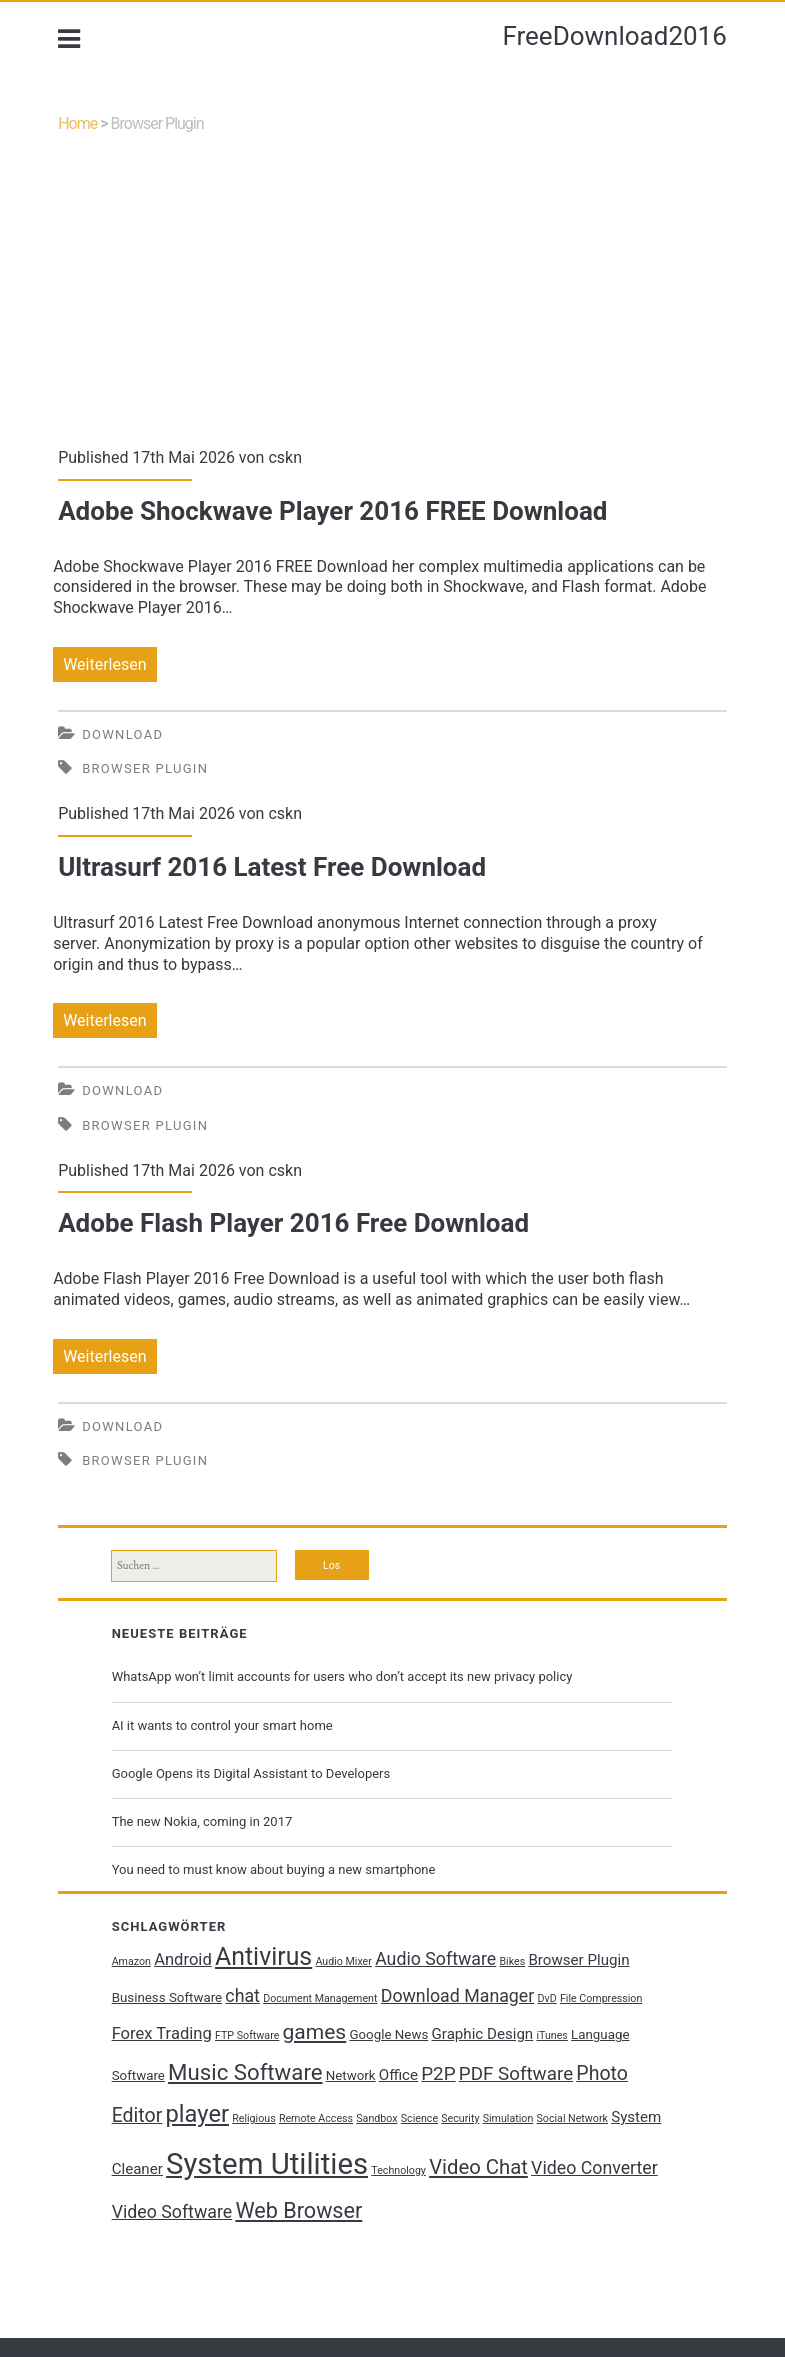  I want to click on P2P [P2P (6 Einträge)], so click(438, 2074).